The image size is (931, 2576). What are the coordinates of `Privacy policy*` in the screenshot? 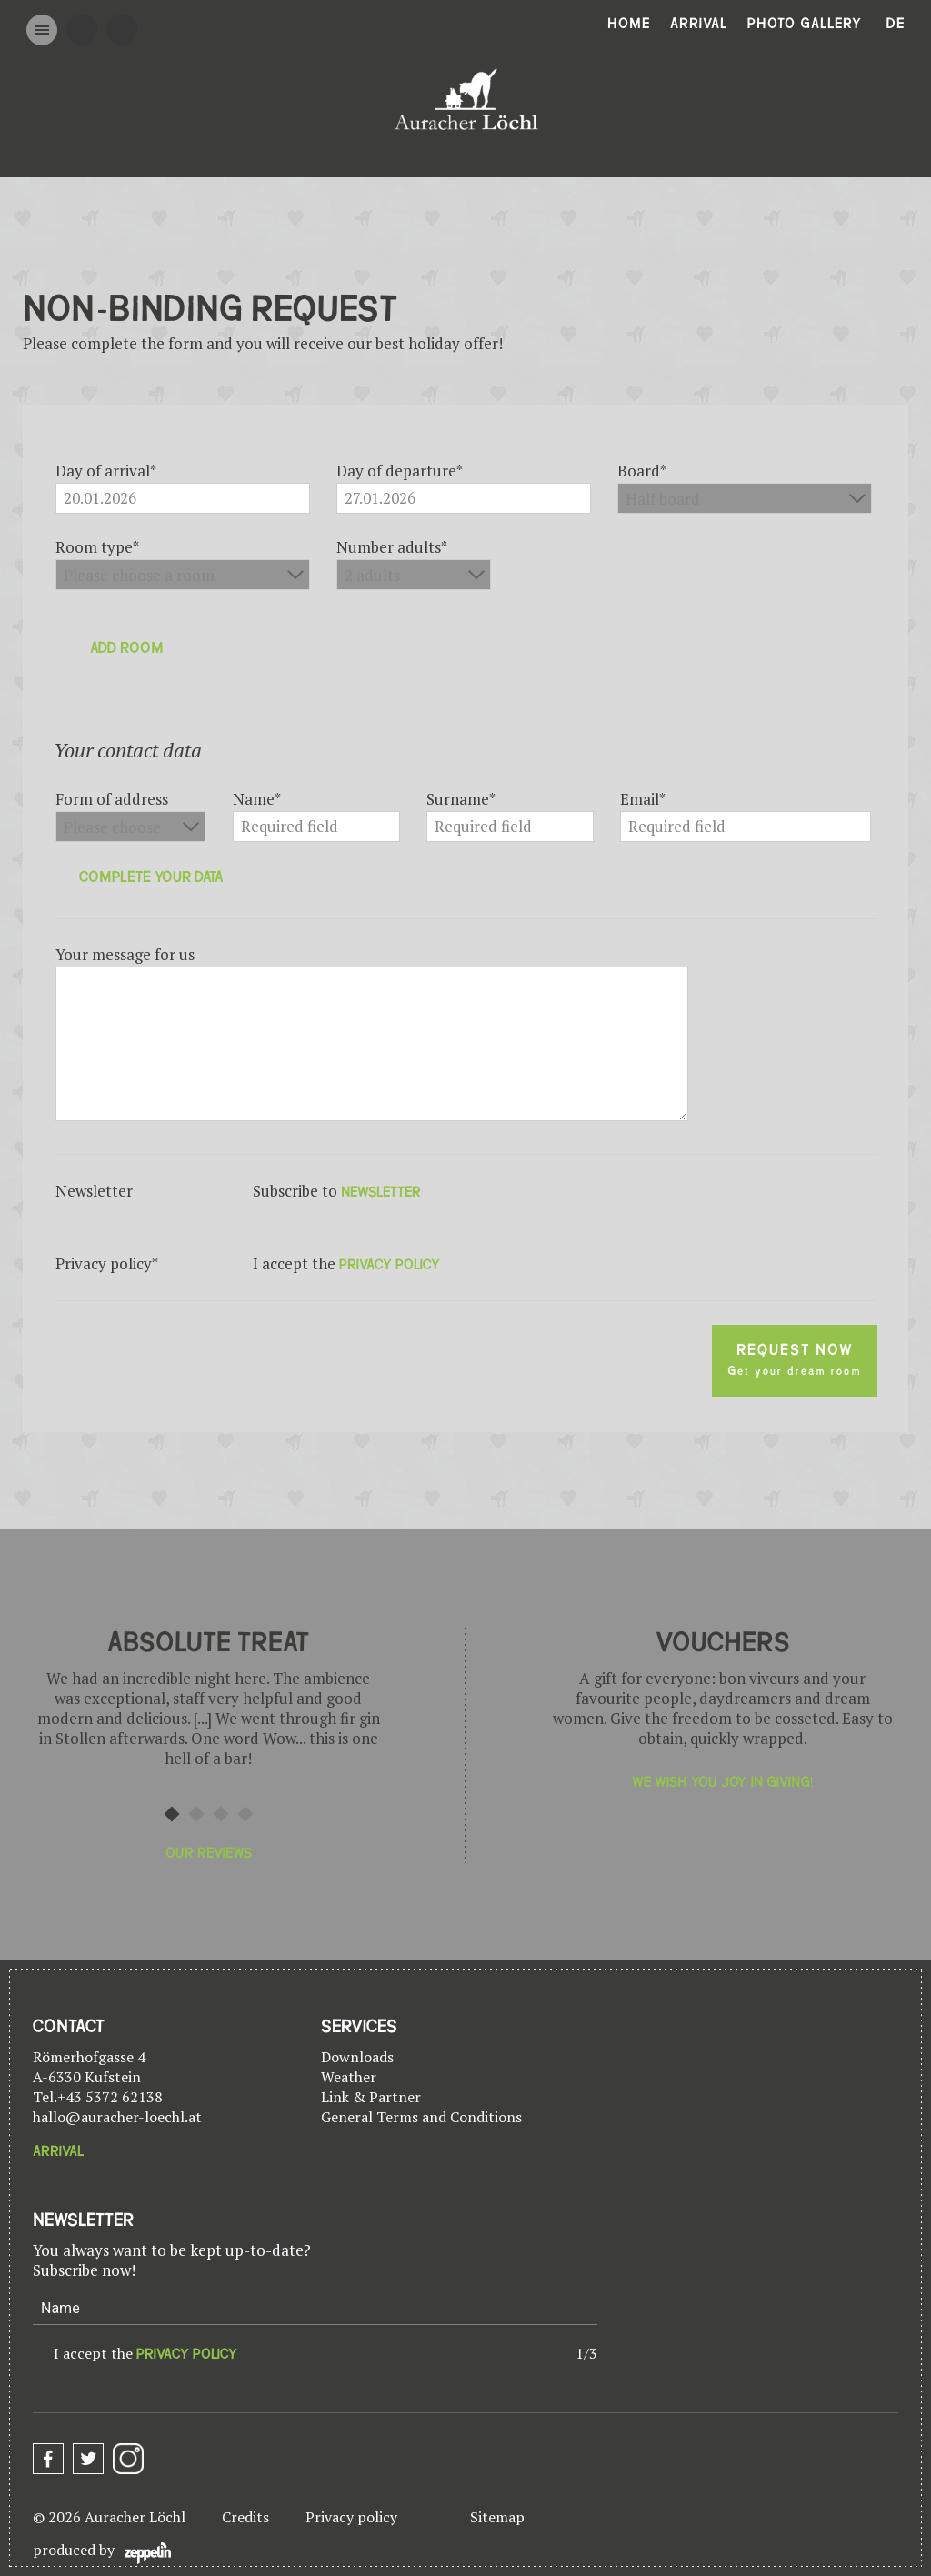 It's located at (106, 1264).